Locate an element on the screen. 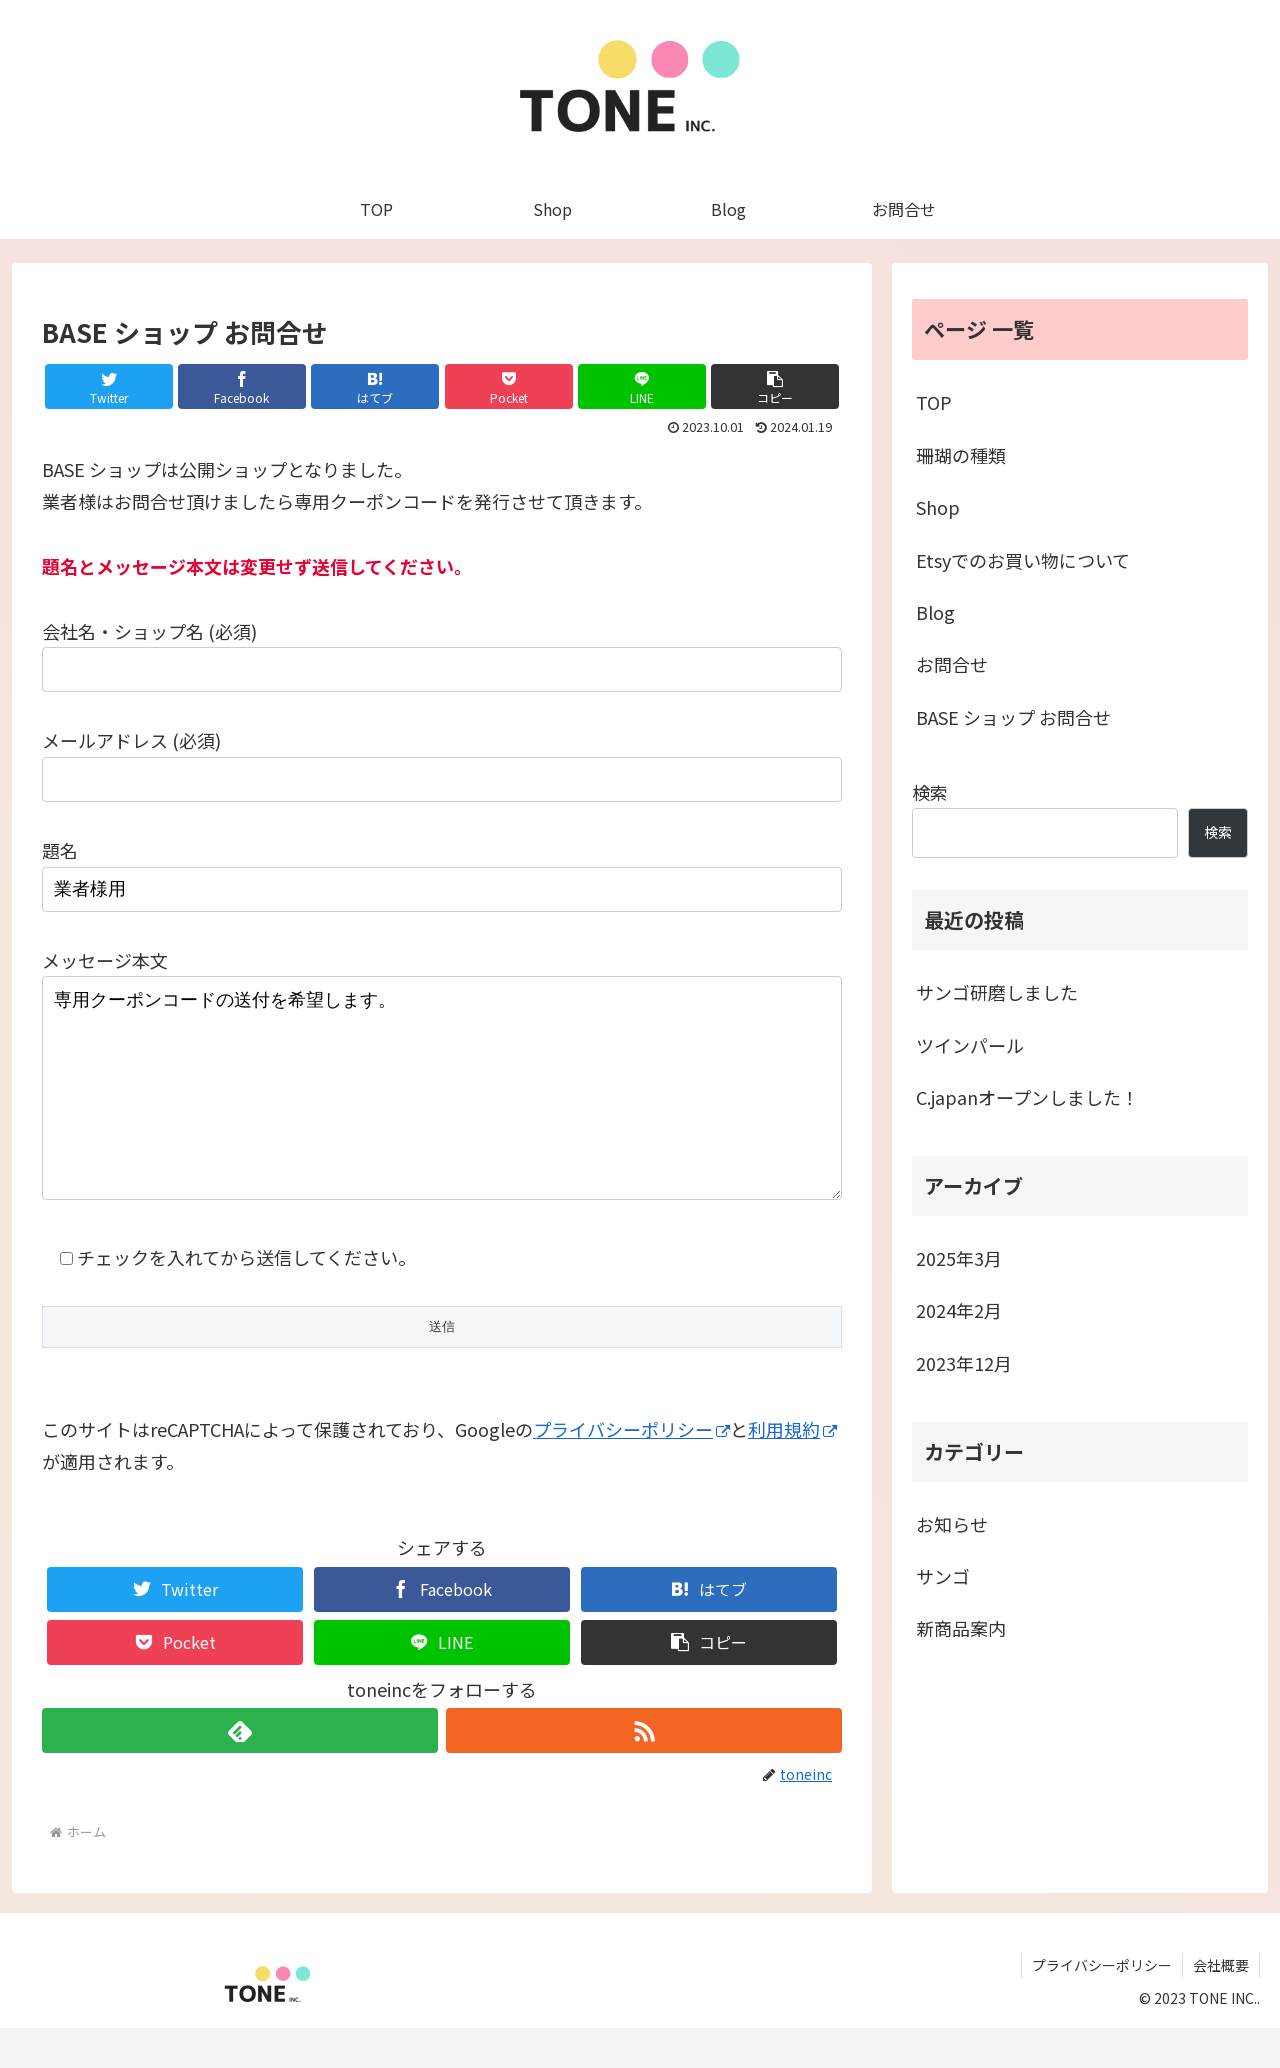  サンゴ is located at coordinates (943, 1576).